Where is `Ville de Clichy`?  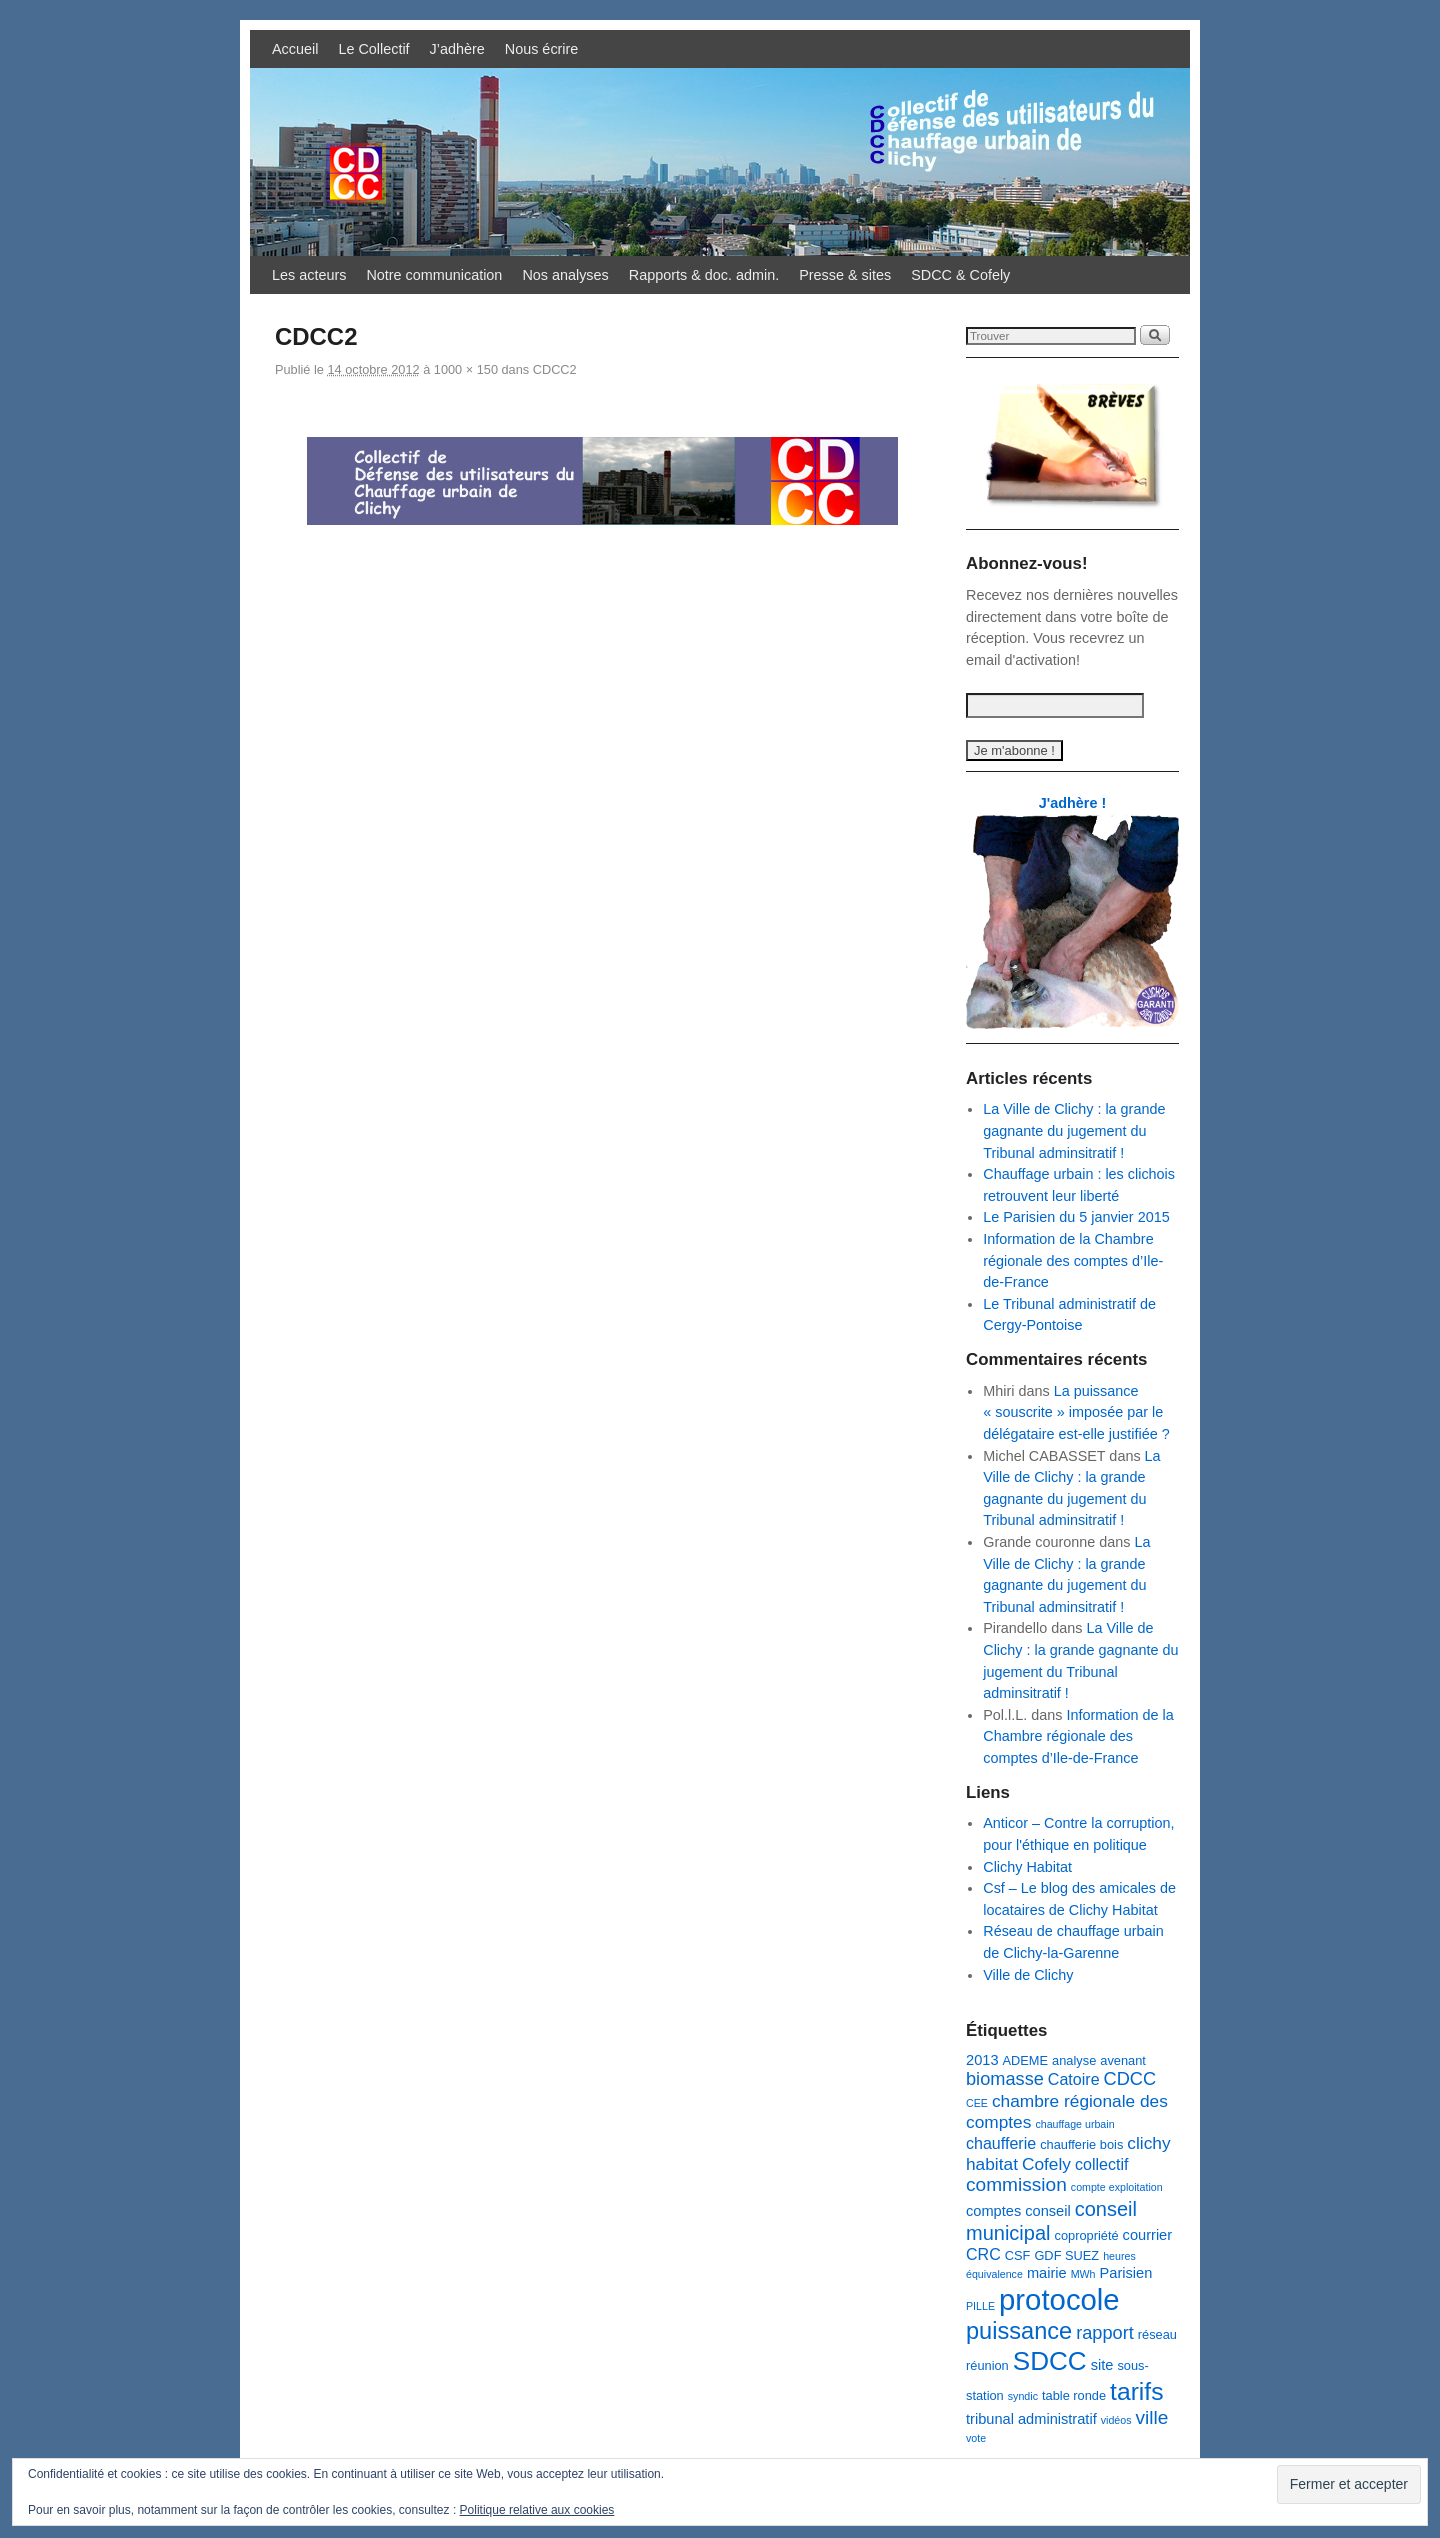 Ville de Clichy is located at coordinates (1028, 1975).